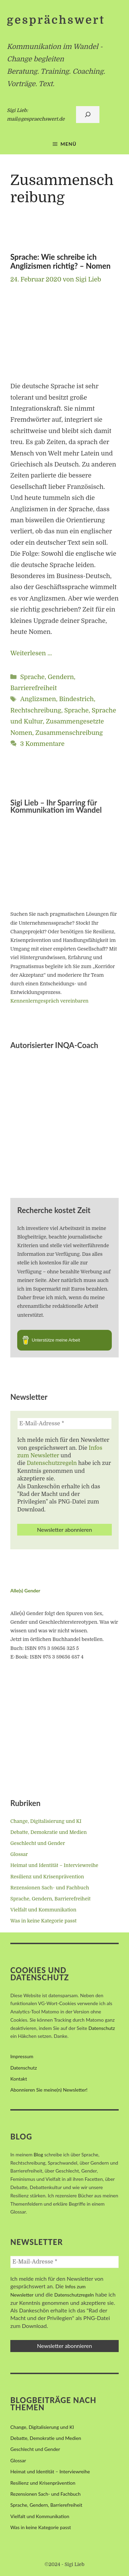 Image resolution: width=129 pixels, height=2576 pixels. Describe the element at coordinates (25, 1590) in the screenshot. I see `Alle(s) Gender` at that location.